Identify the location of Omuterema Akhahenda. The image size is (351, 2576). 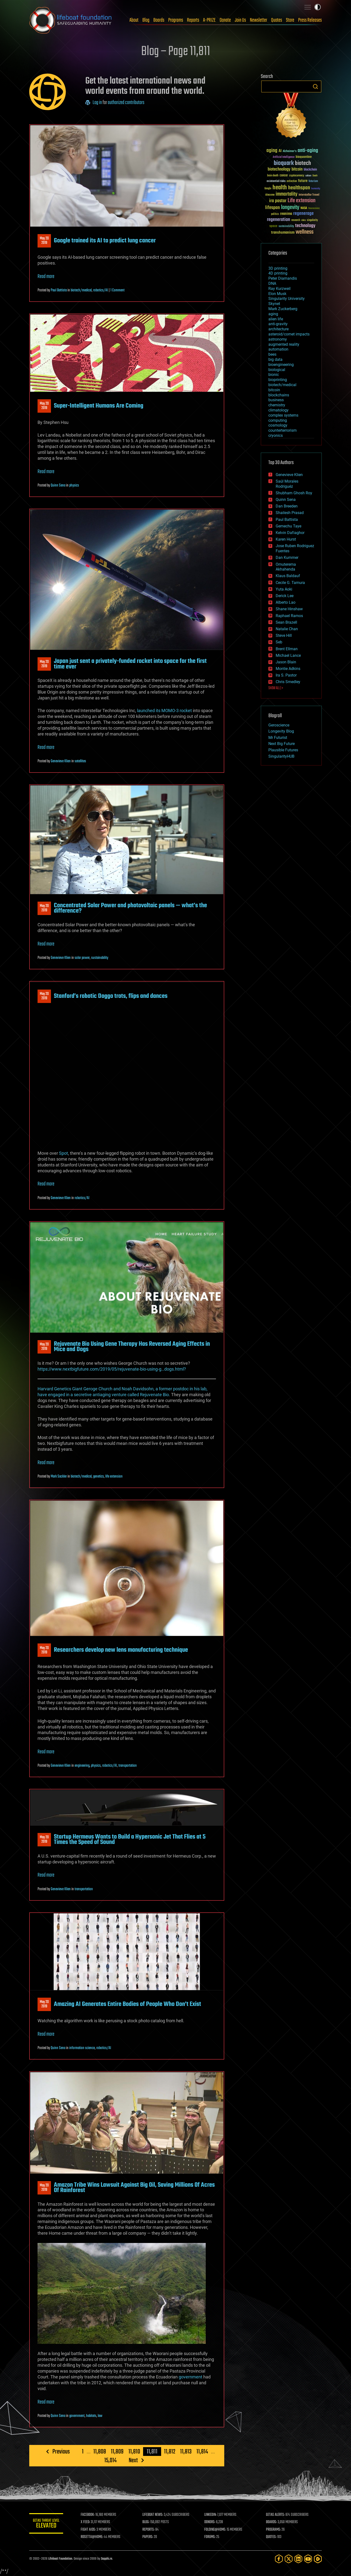
(286, 567).